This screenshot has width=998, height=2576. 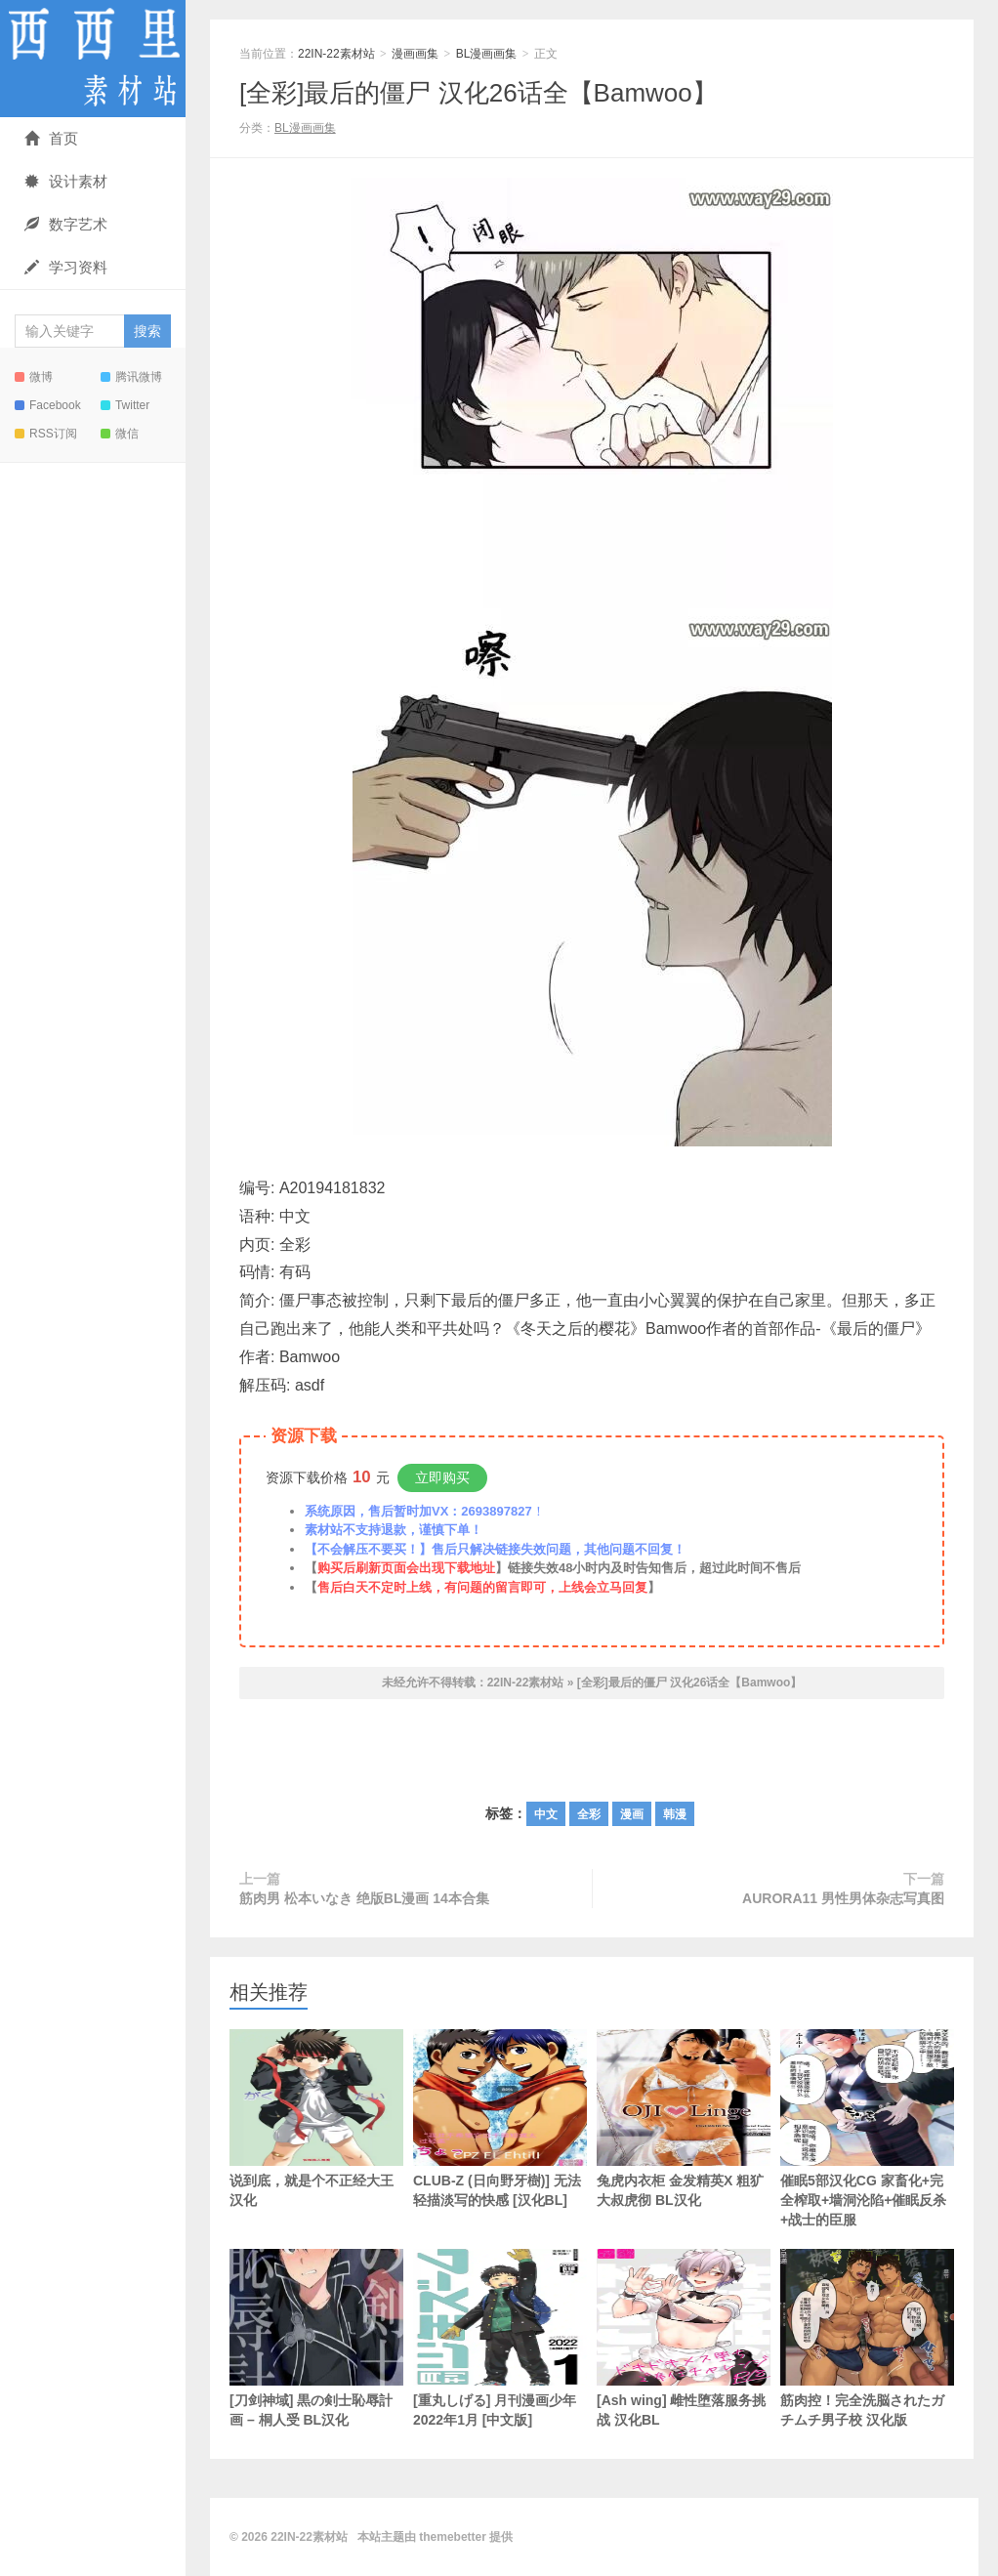 What do you see at coordinates (415, 54) in the screenshot?
I see `漫画画集` at bounding box center [415, 54].